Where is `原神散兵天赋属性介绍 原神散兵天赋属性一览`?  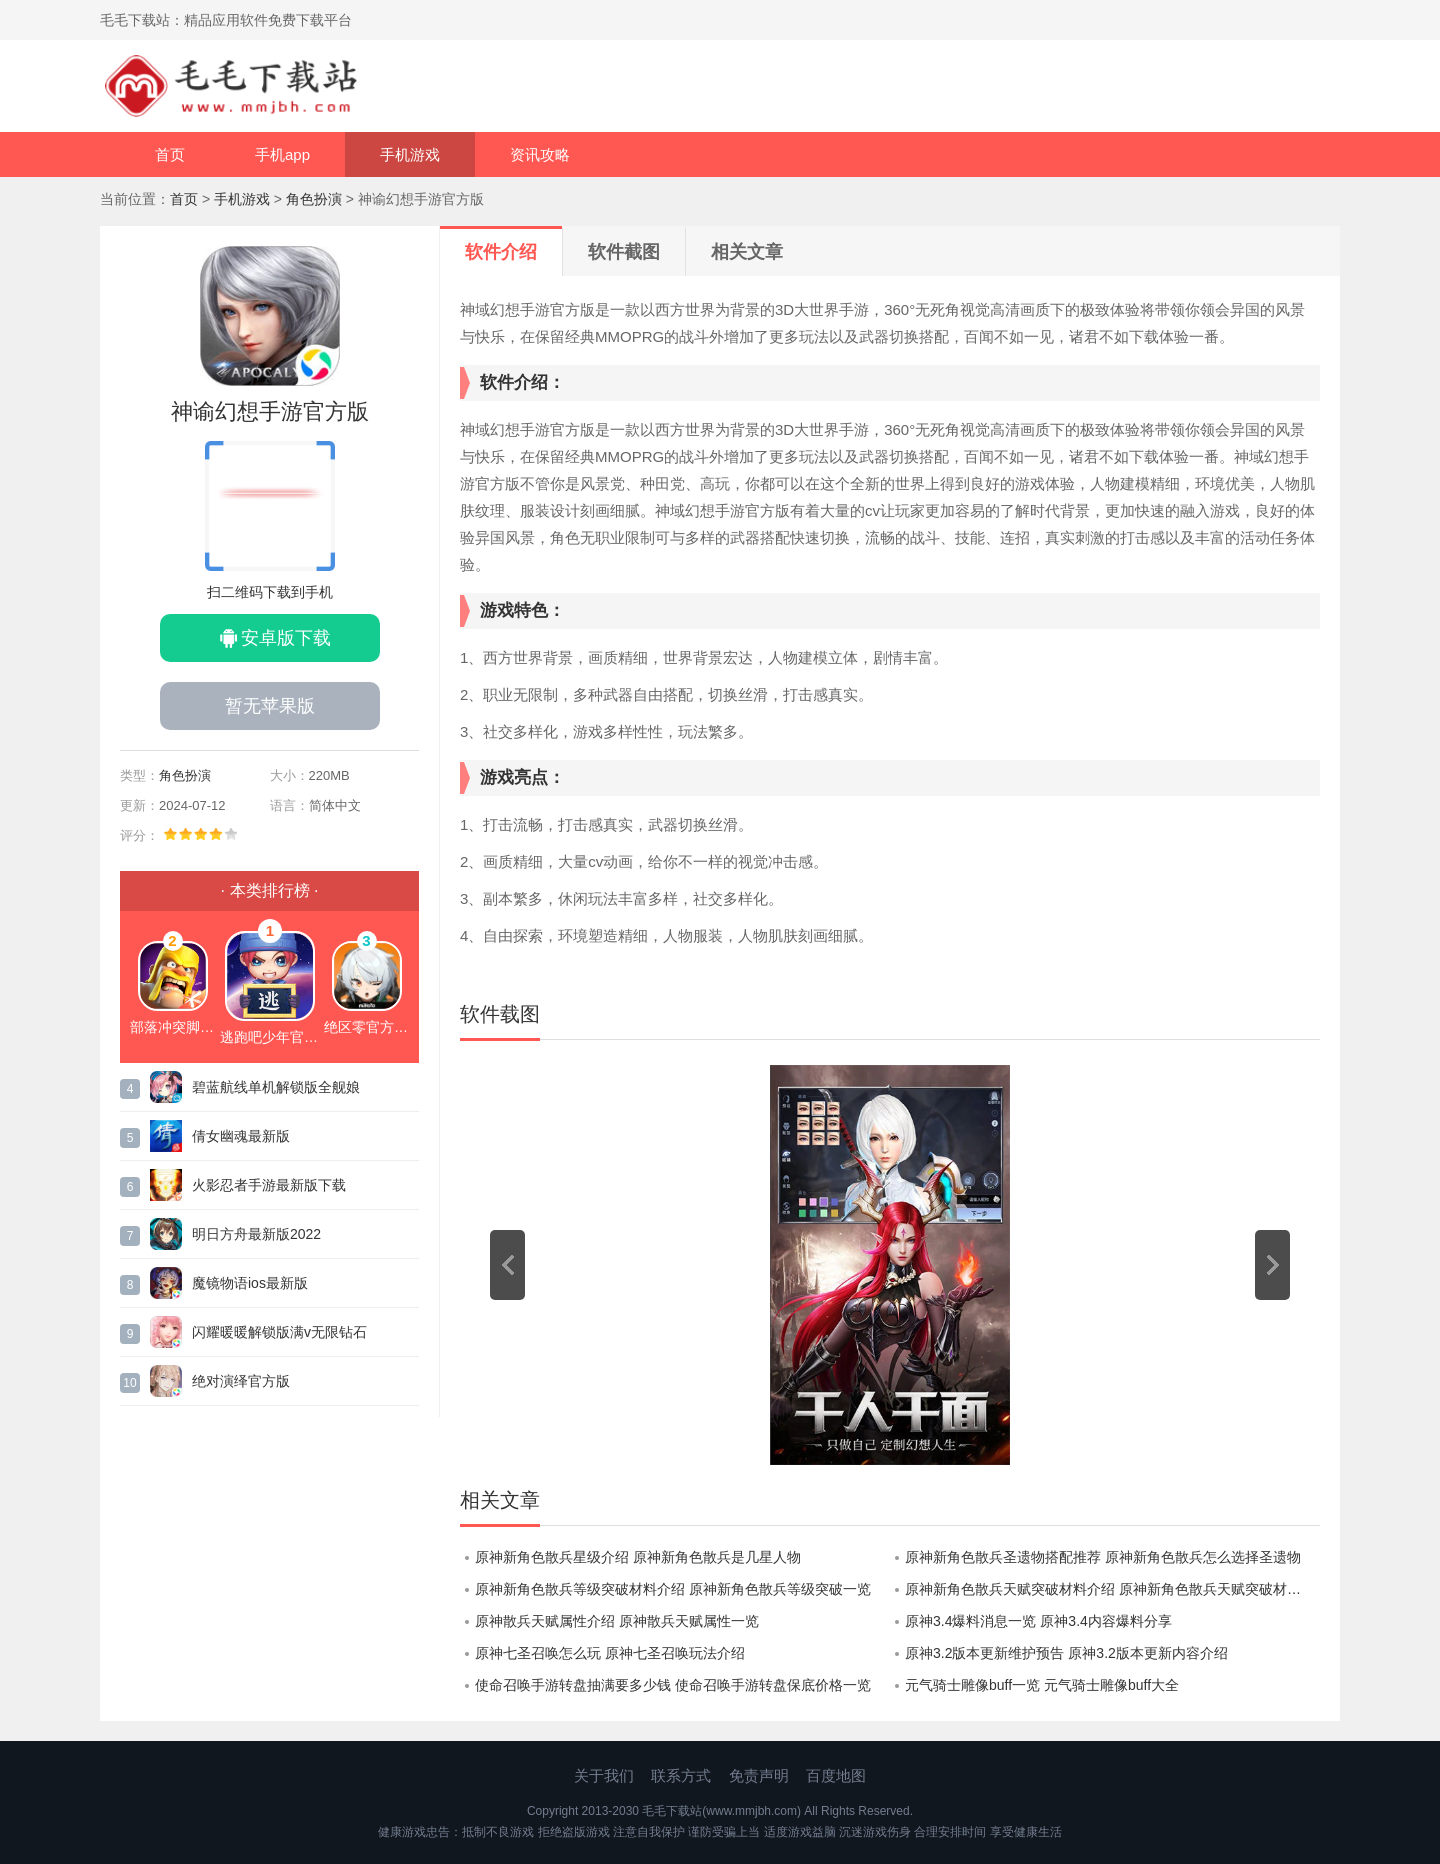
原神散兵天赋属性介绍 原神散兵天赋属性一览 is located at coordinates (617, 1621).